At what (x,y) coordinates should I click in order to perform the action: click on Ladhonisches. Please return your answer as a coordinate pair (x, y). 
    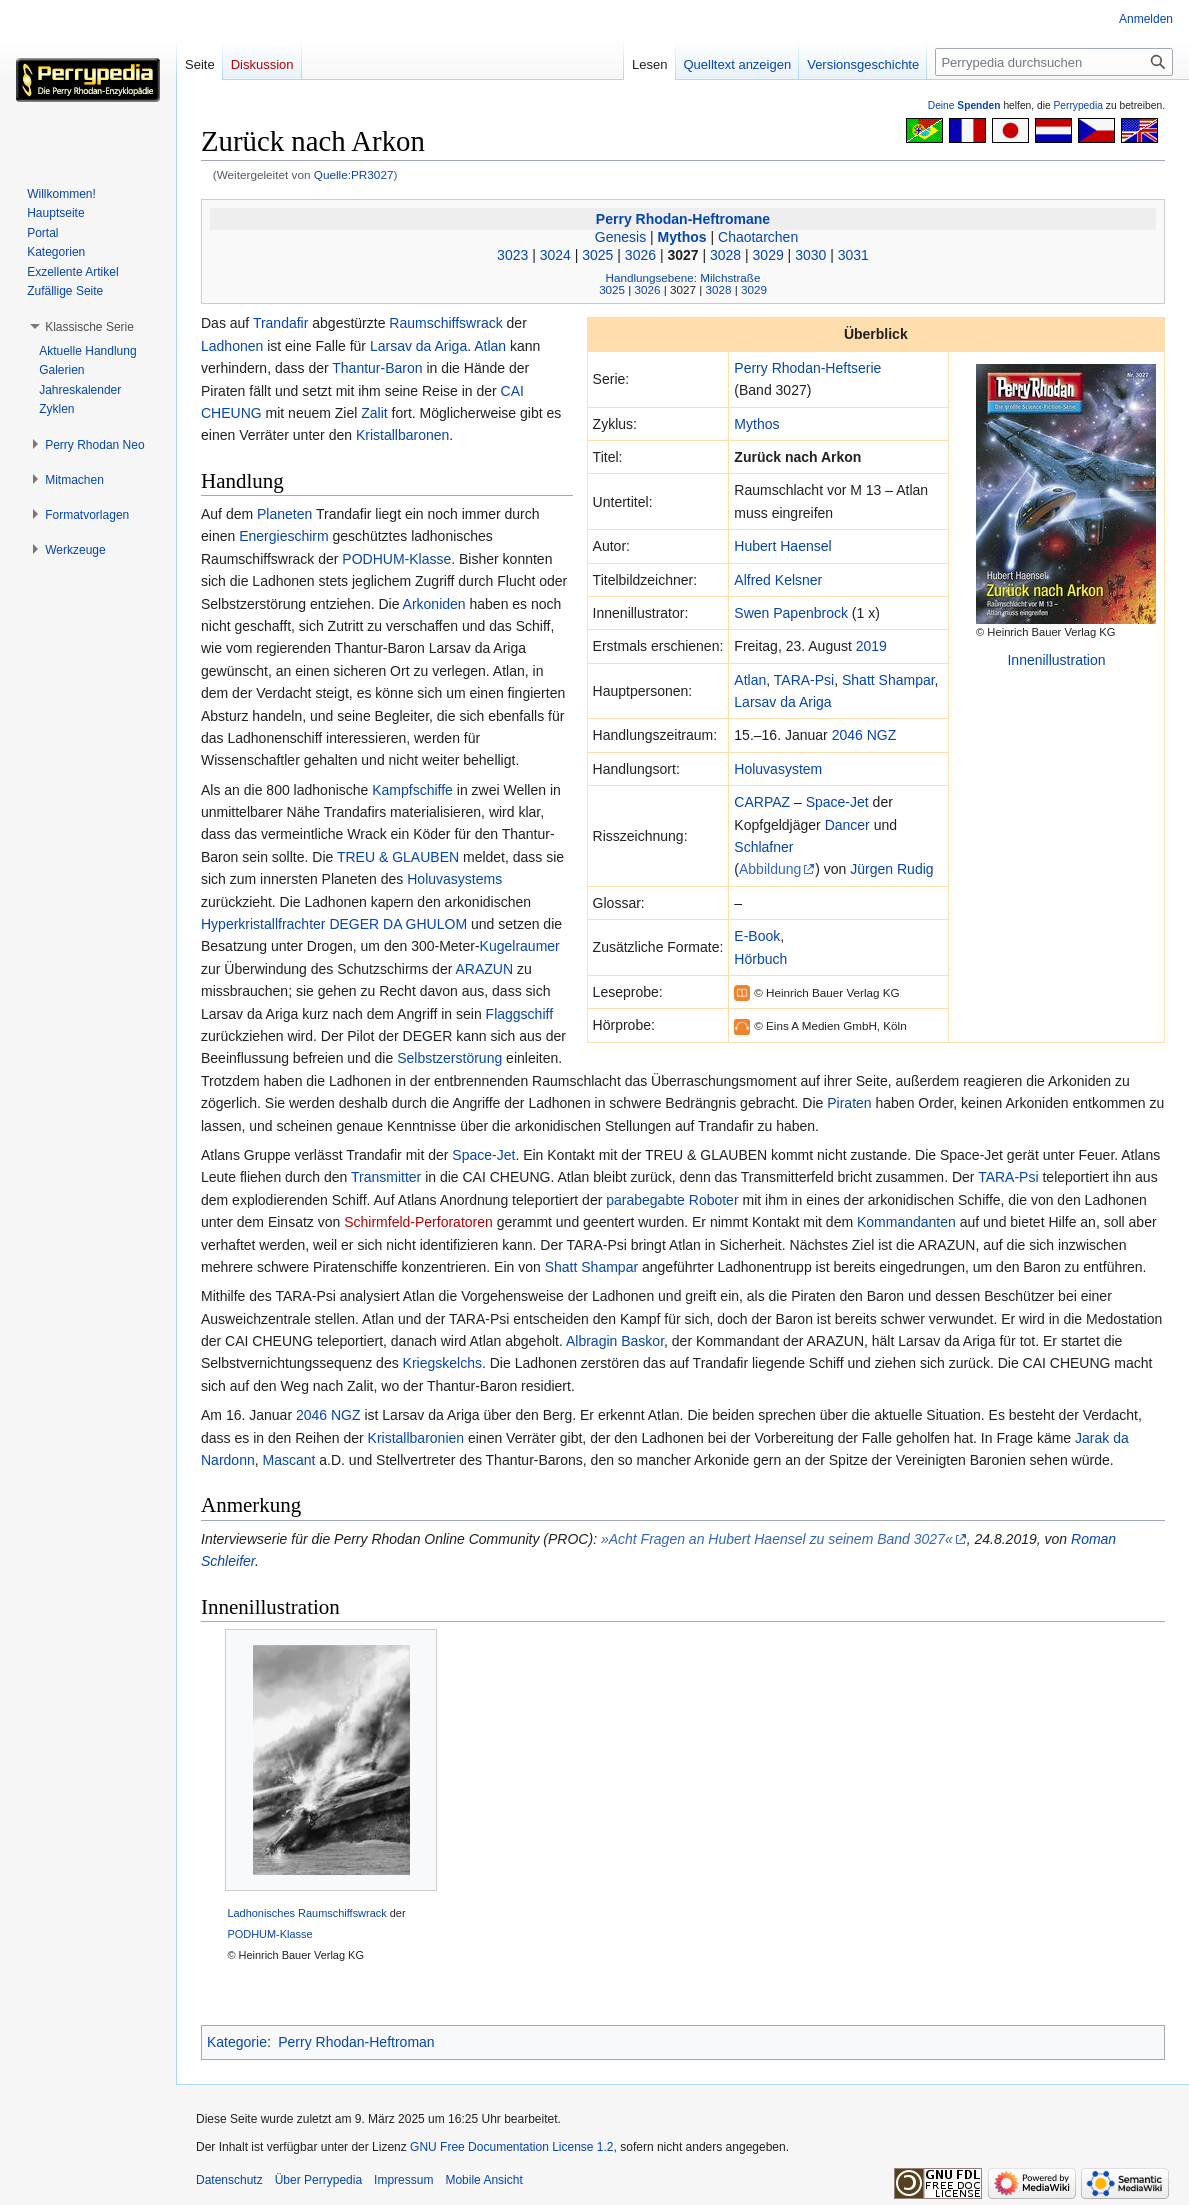
    Looking at the image, I should click on (261, 1913).